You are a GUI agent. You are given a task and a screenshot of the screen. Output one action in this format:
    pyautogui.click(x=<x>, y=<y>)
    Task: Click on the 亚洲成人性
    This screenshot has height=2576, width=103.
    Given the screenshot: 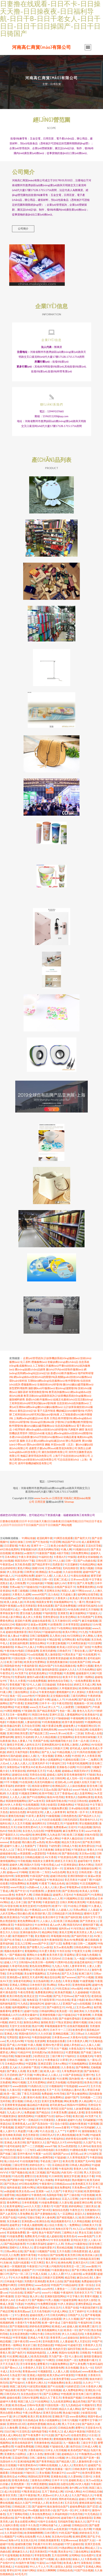 What is the action you would take?
    pyautogui.click(x=10, y=2033)
    